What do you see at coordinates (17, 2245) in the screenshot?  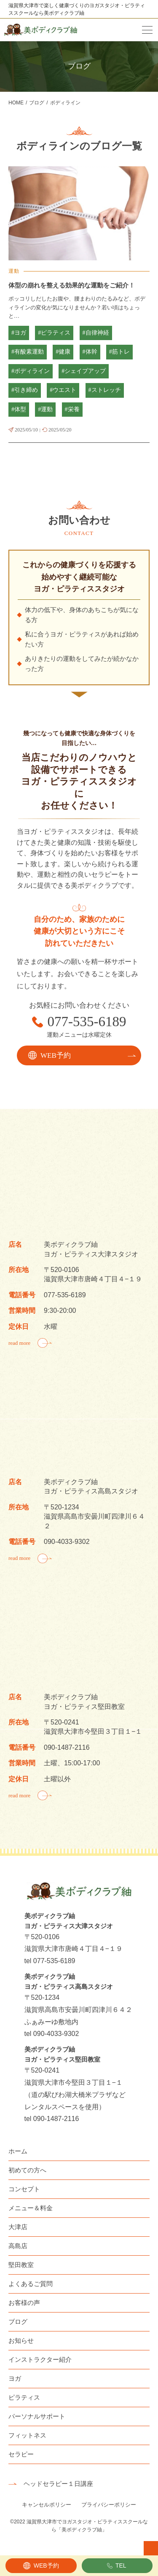 I see `高島店` at bounding box center [17, 2245].